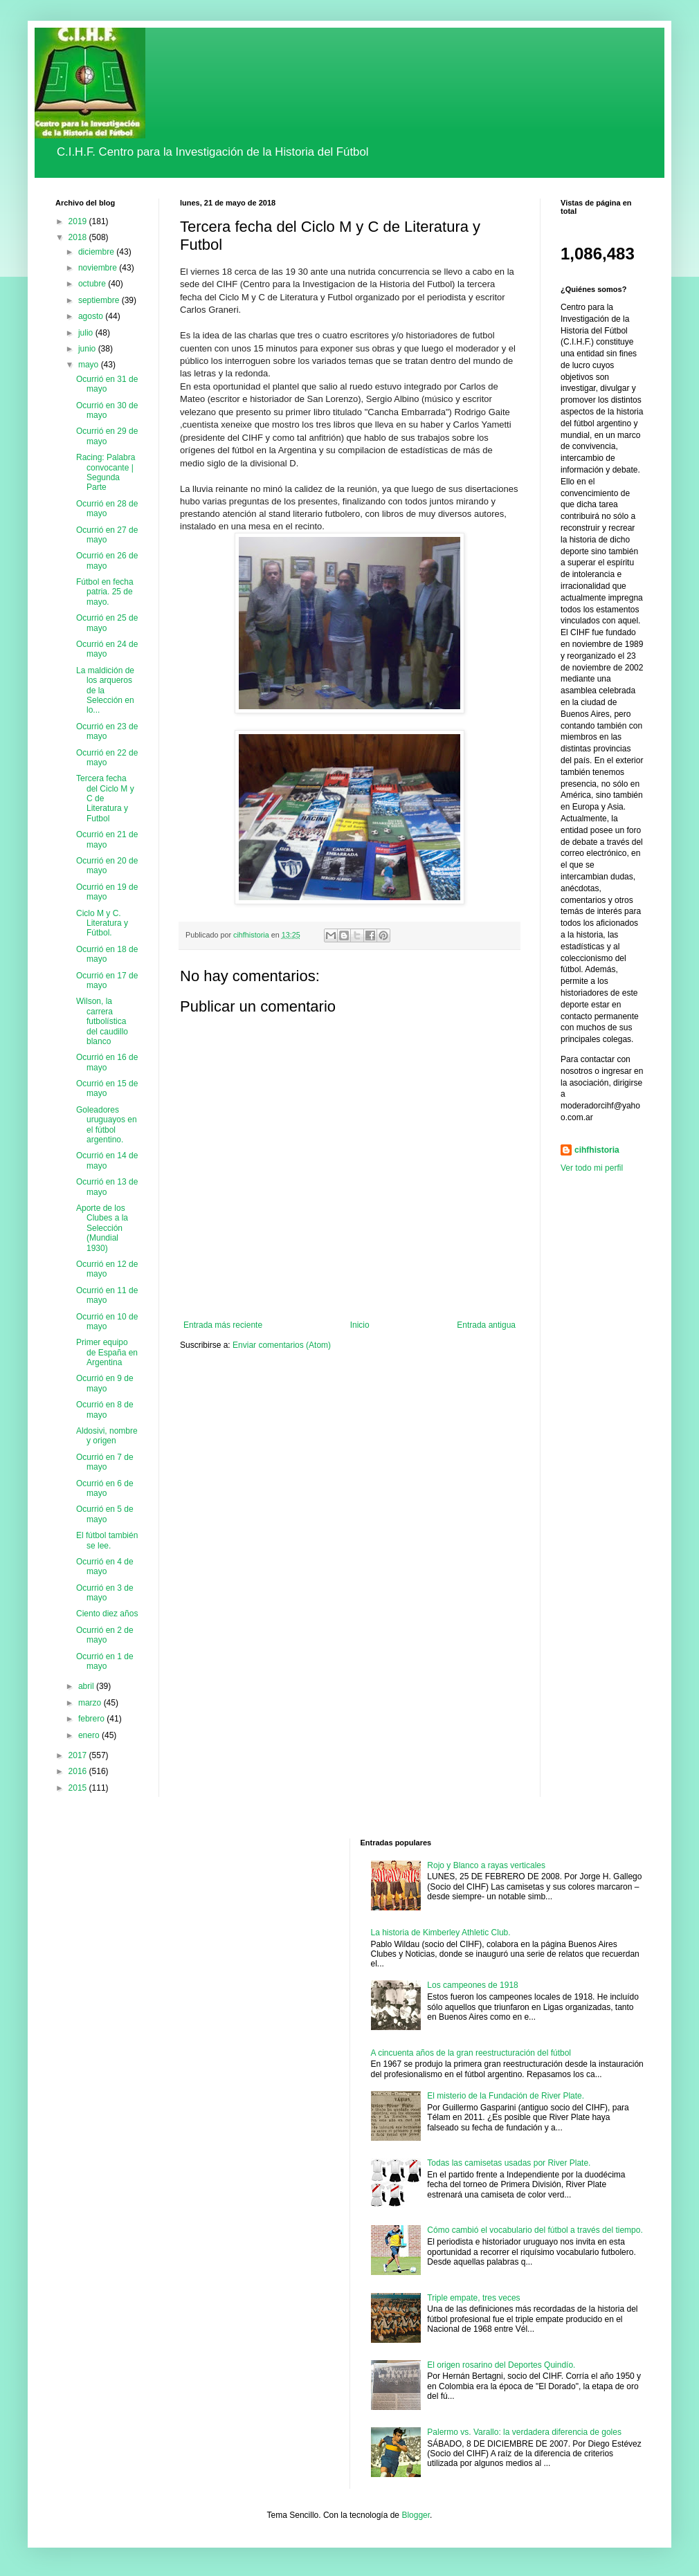 Image resolution: width=699 pixels, height=2576 pixels. Describe the element at coordinates (102, 923) in the screenshot. I see `Ciclo M y C. Literatura y Fútbol.` at that location.